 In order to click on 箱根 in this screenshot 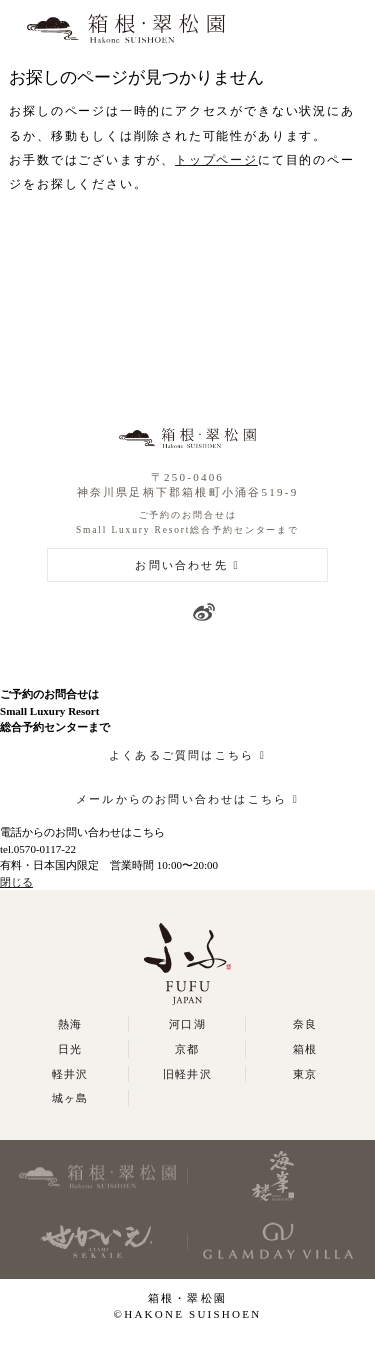, I will do `click(305, 1049)`.